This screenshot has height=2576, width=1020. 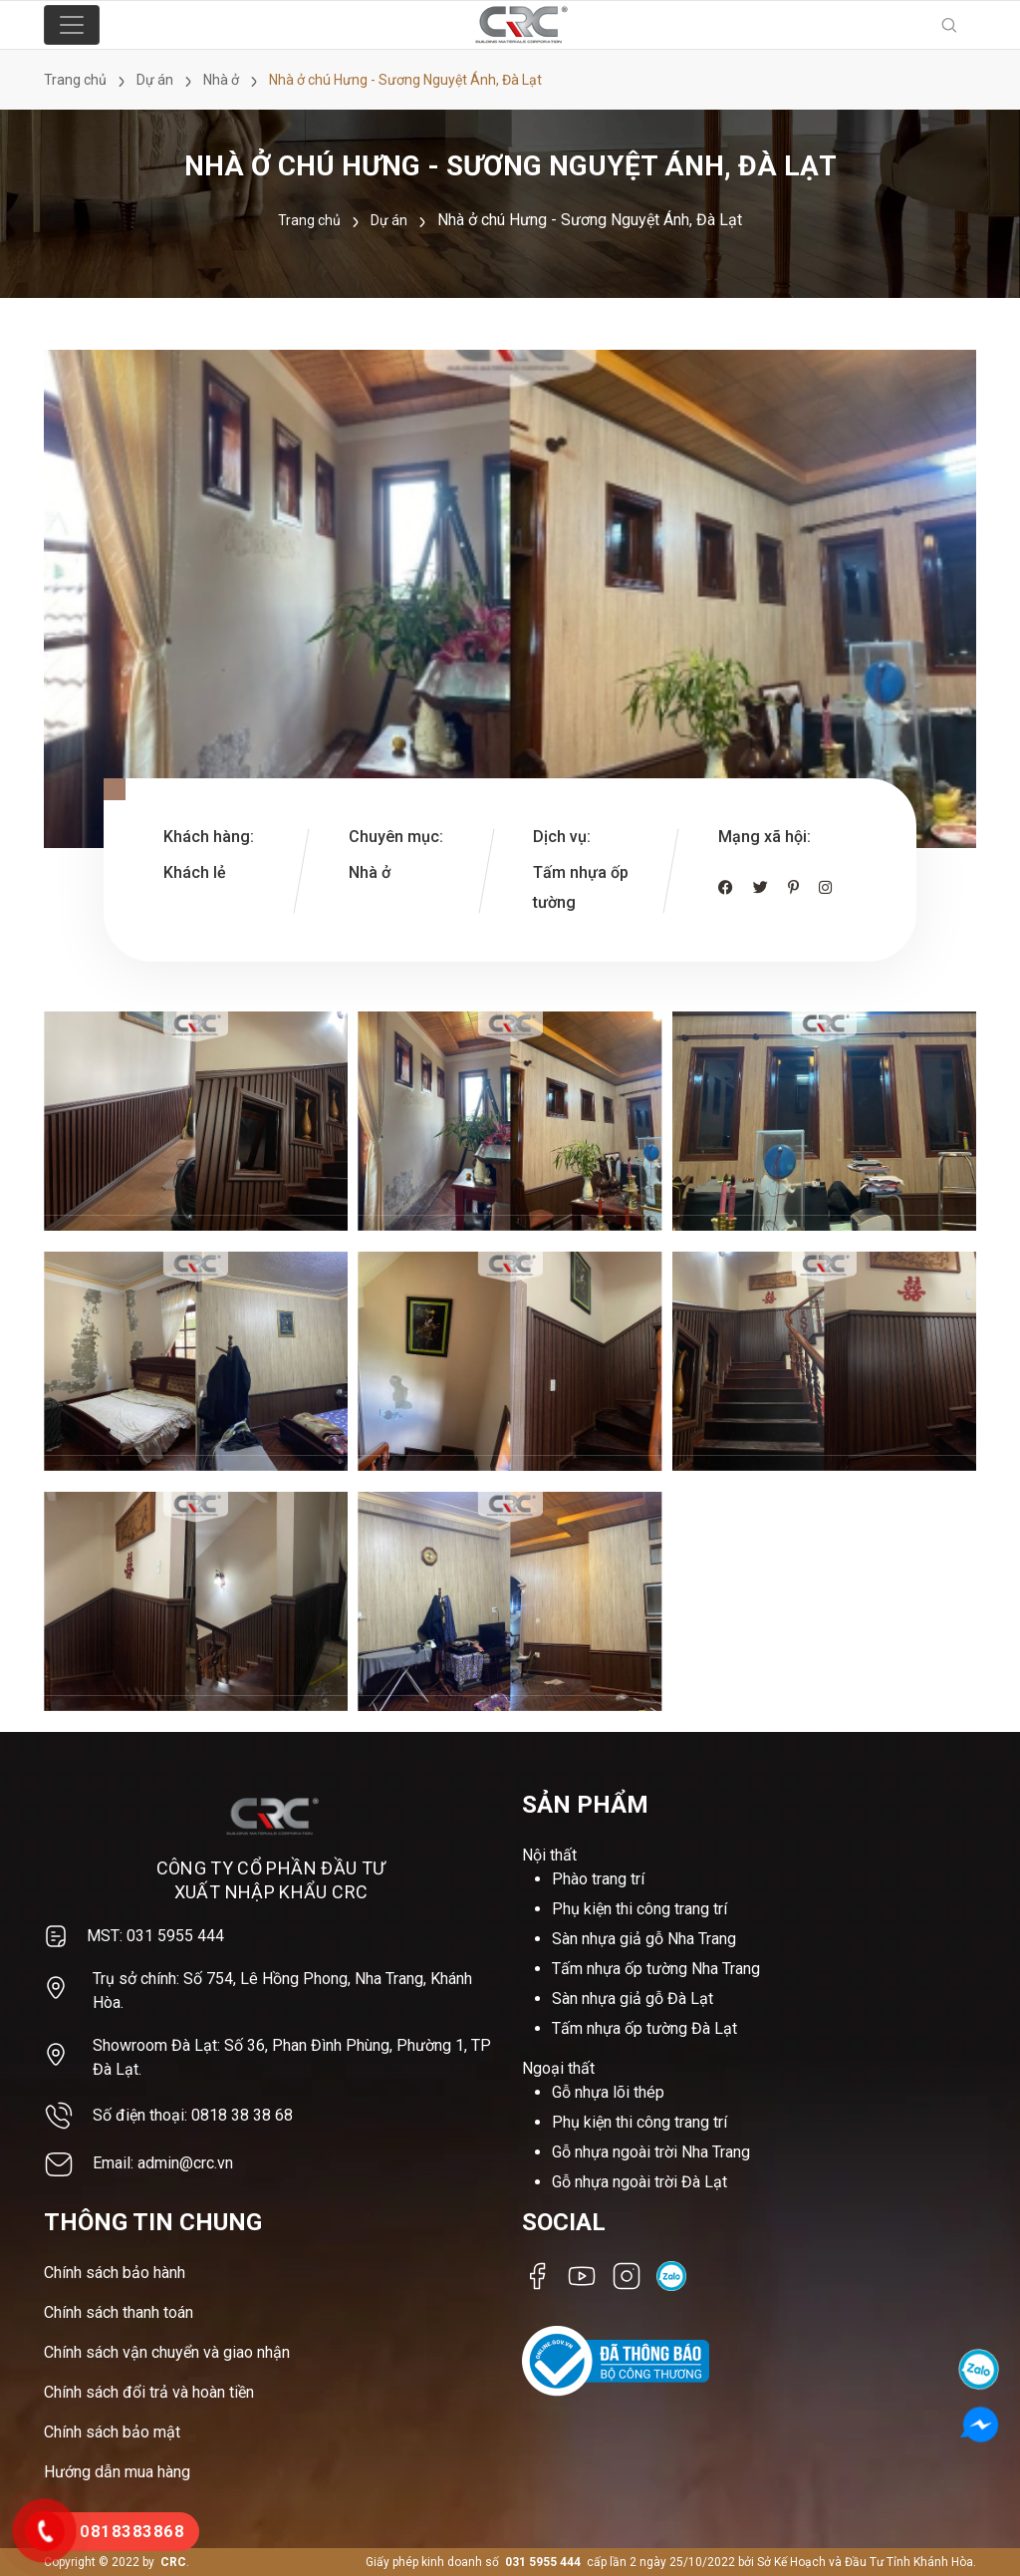 What do you see at coordinates (651, 2152) in the screenshot?
I see `Gỗ nhựa ngoài trời Nha Trang` at bounding box center [651, 2152].